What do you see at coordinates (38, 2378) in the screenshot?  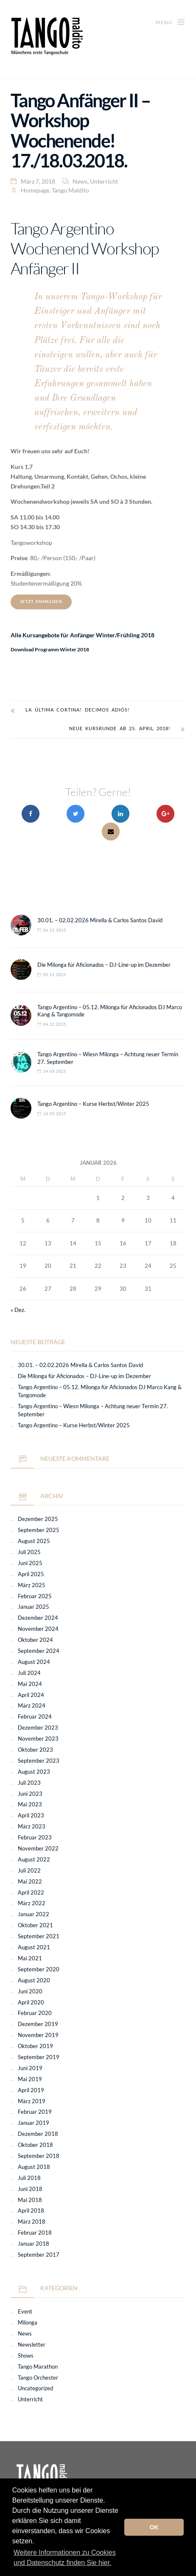 I see `Tango Orchester` at bounding box center [38, 2378].